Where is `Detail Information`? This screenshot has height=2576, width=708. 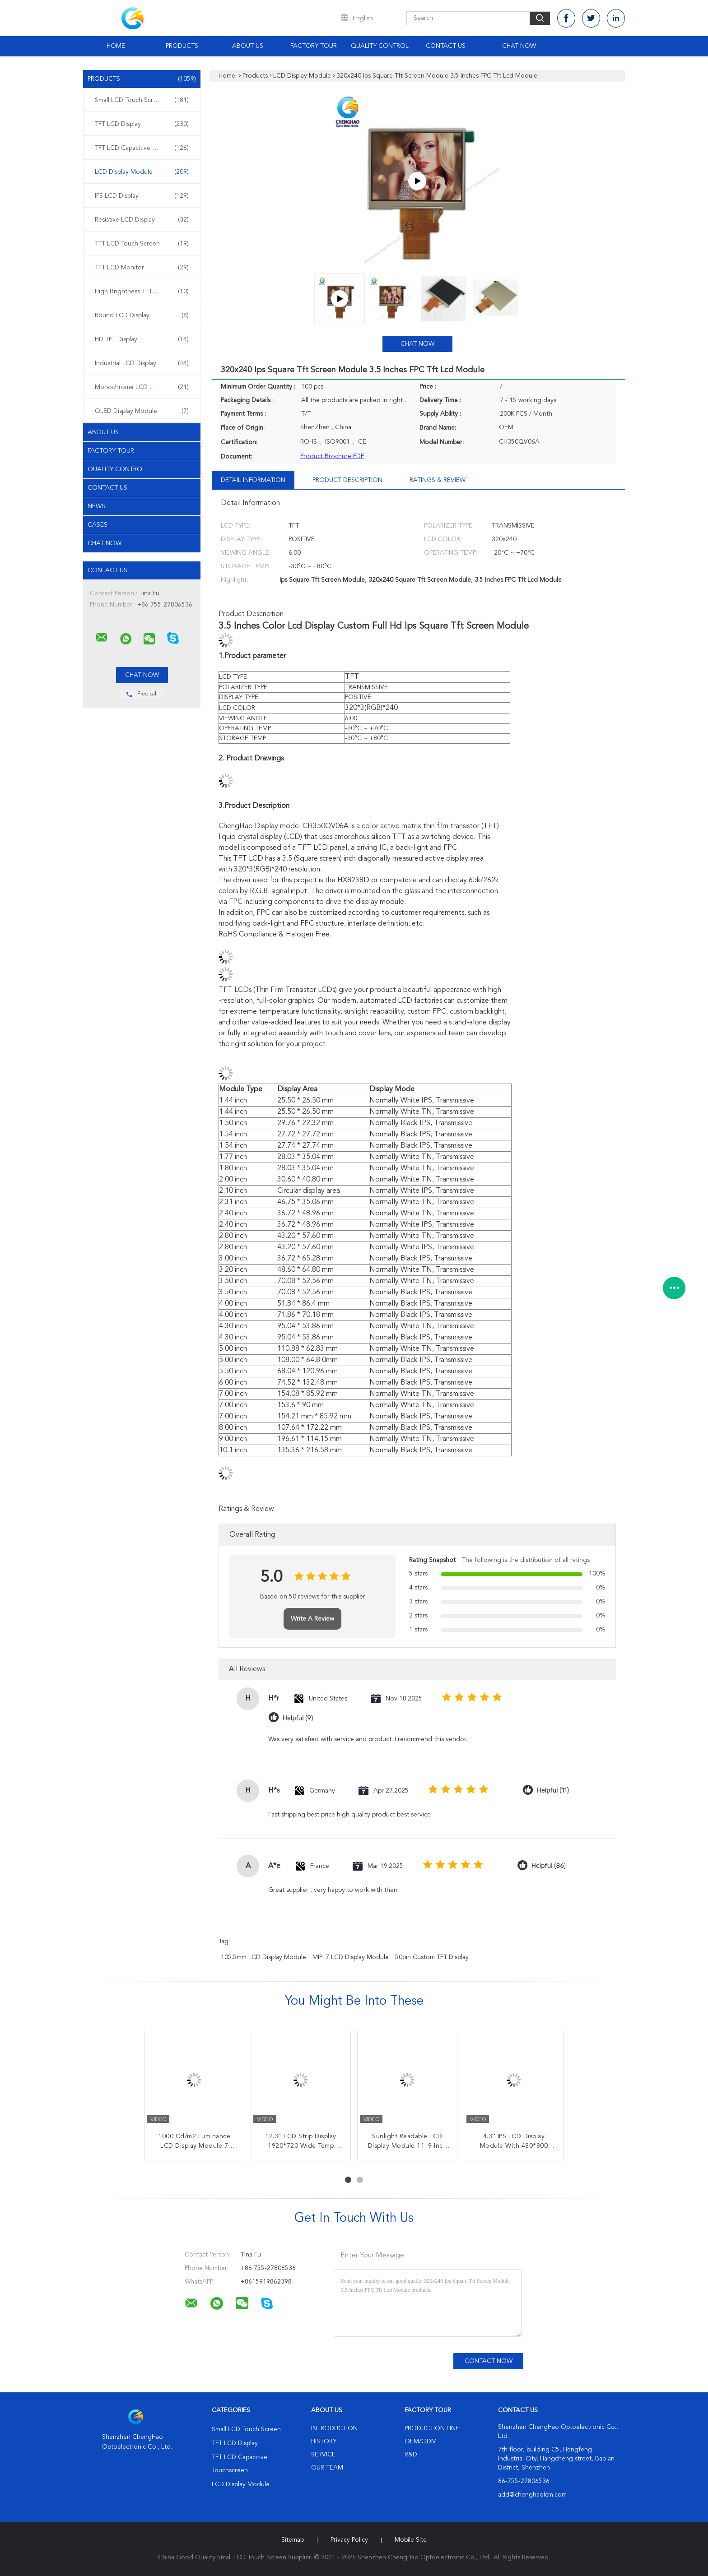
Detail Information is located at coordinates (253, 480).